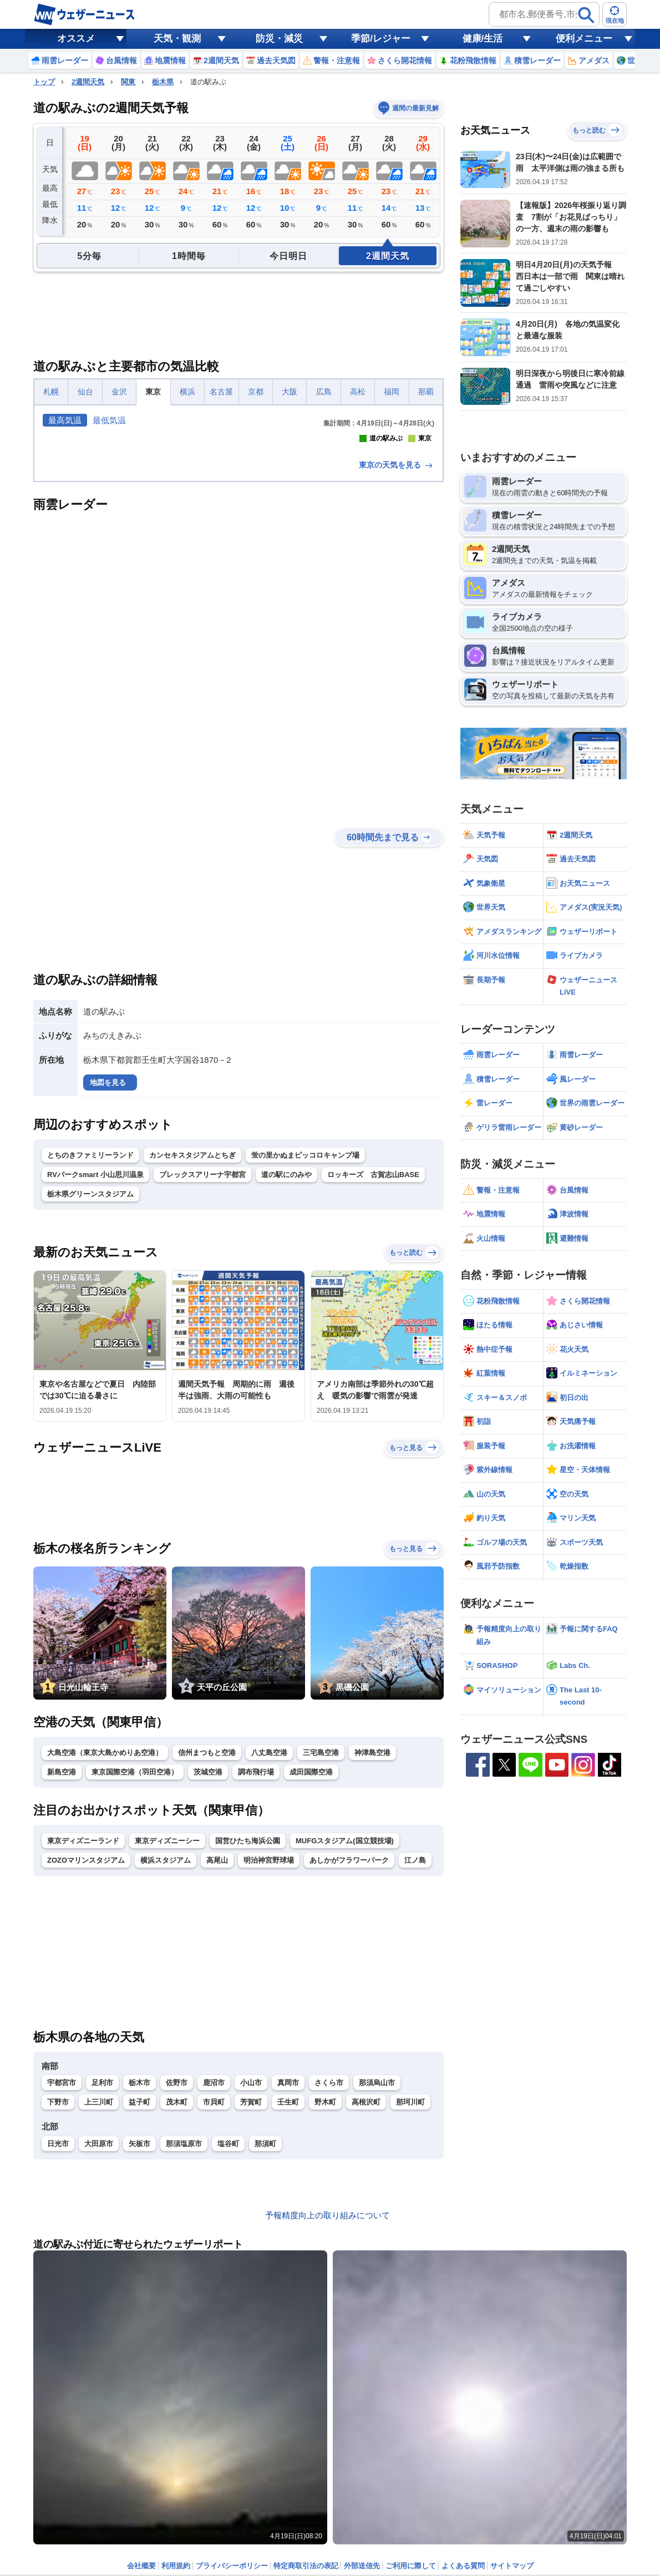 Image resolution: width=660 pixels, height=2576 pixels. Describe the element at coordinates (61, 1968) in the screenshot. I see `新島空港` at that location.